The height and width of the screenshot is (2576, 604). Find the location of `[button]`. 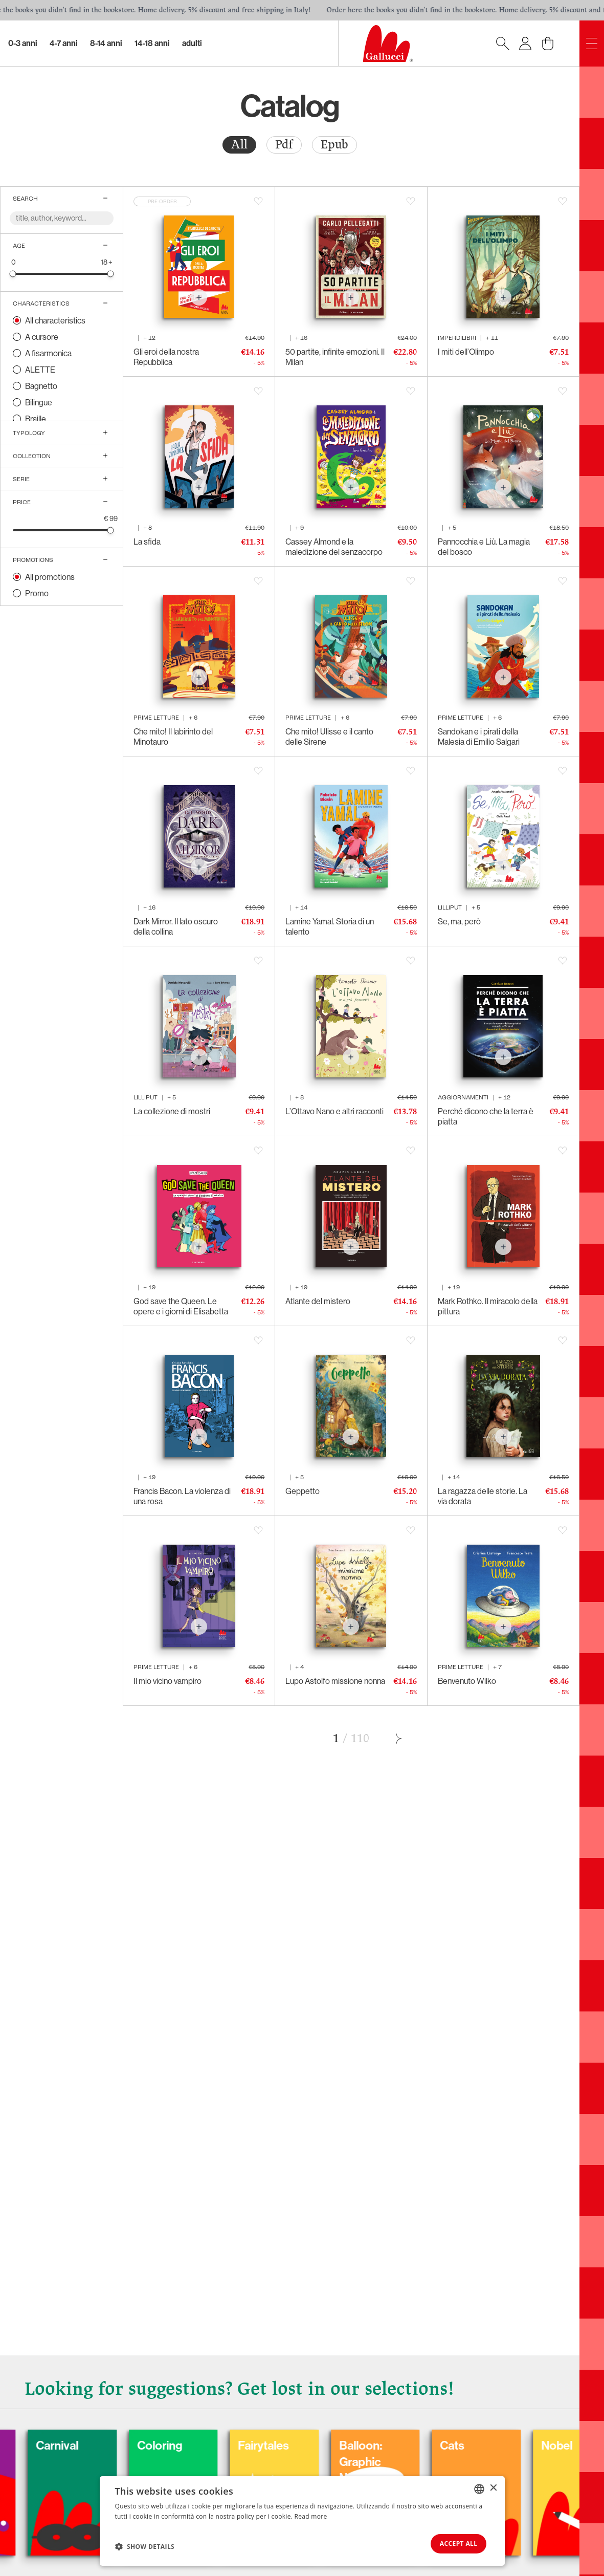

[button] is located at coordinates (145, 2546).